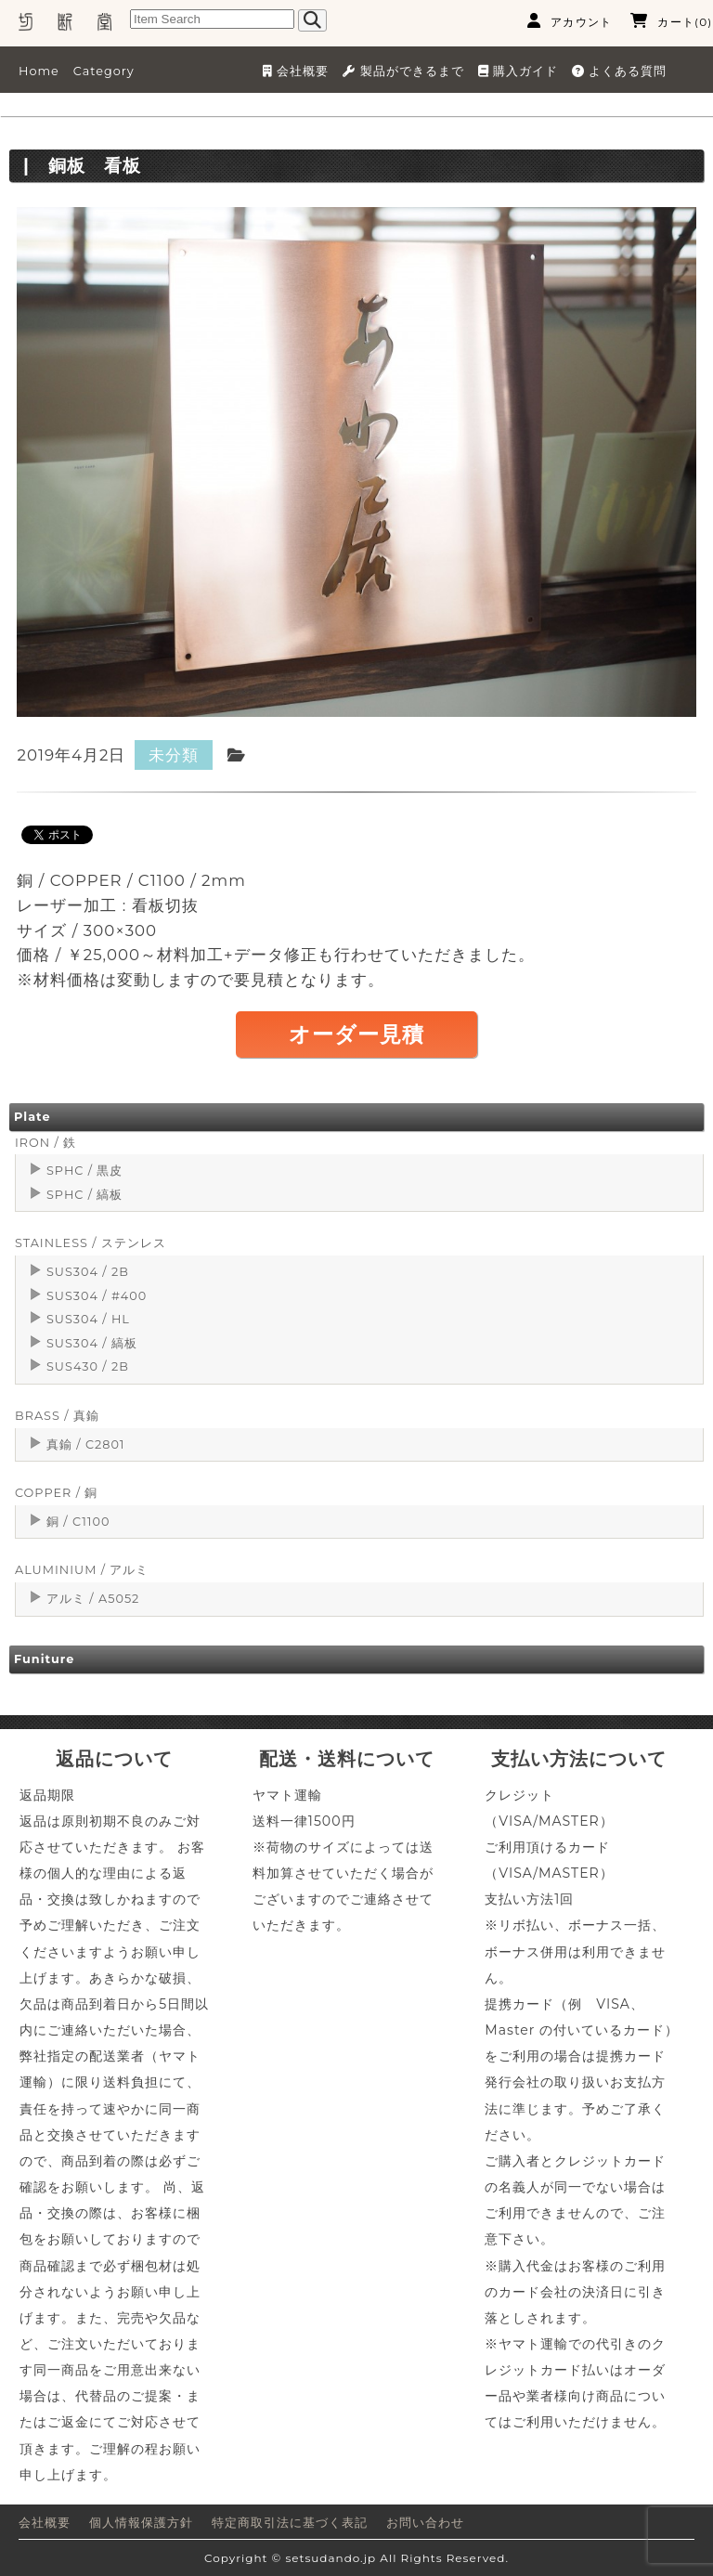  What do you see at coordinates (78, 1522) in the screenshot?
I see `銅 / C1100` at bounding box center [78, 1522].